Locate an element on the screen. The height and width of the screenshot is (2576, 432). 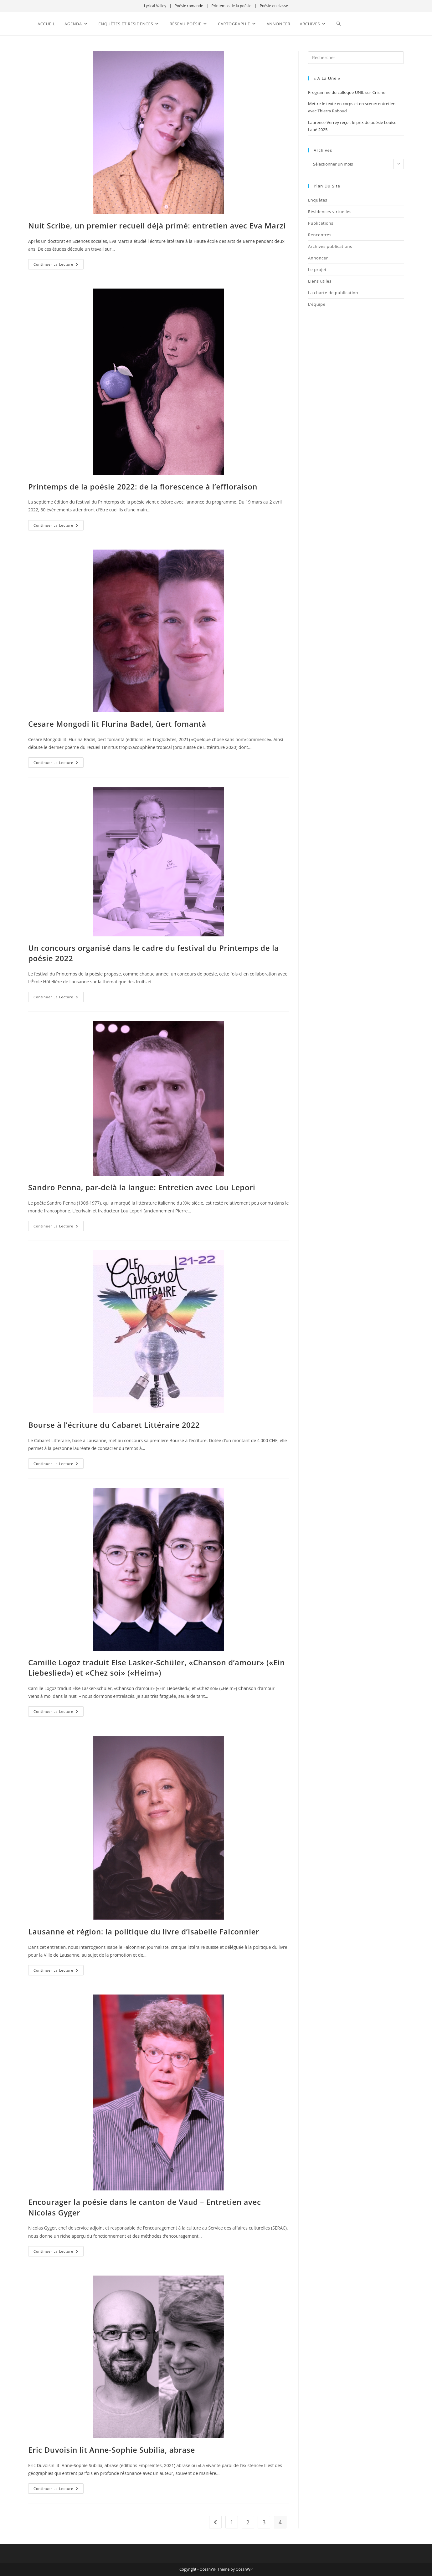
Printemps de la poésie is located at coordinates (231, 5).